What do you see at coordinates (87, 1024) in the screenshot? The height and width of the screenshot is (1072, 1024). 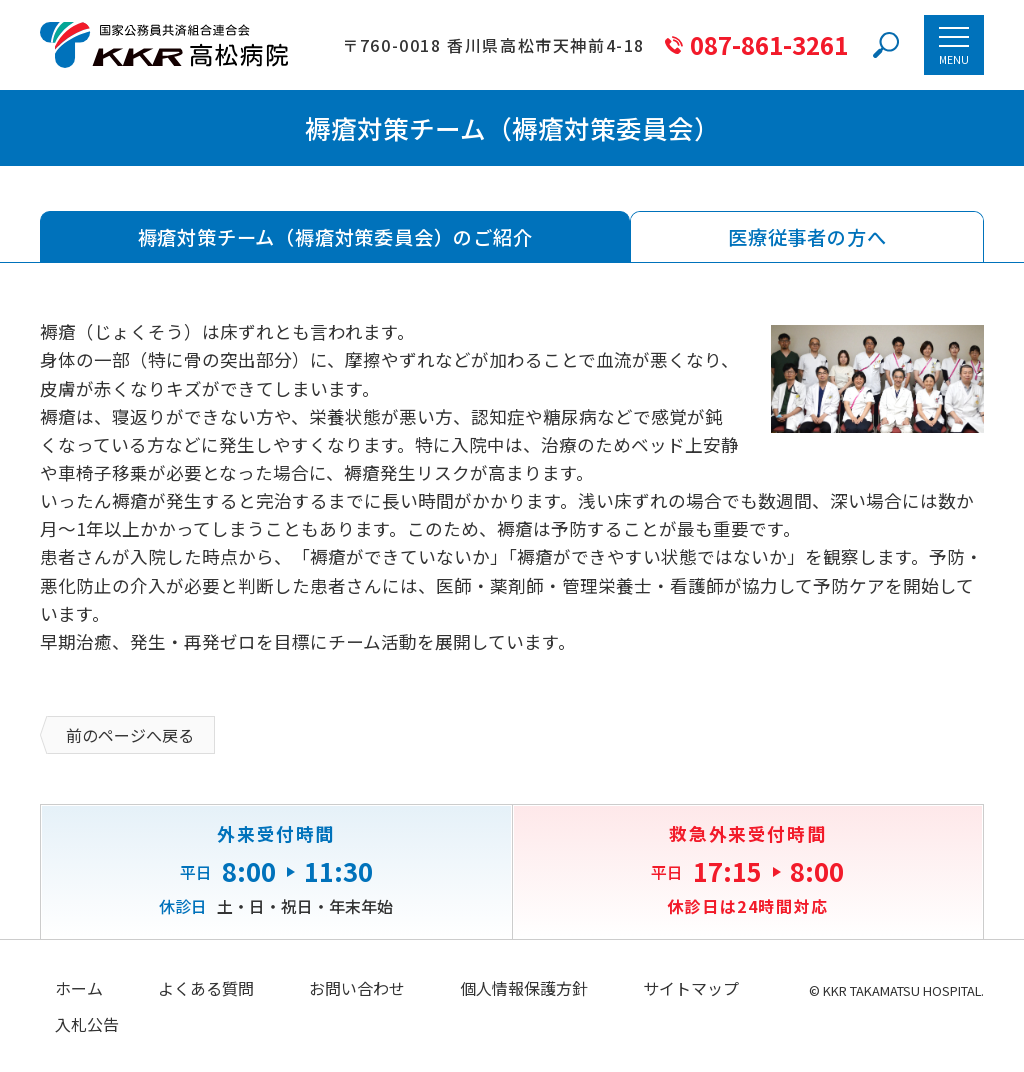 I see `入札公告` at bounding box center [87, 1024].